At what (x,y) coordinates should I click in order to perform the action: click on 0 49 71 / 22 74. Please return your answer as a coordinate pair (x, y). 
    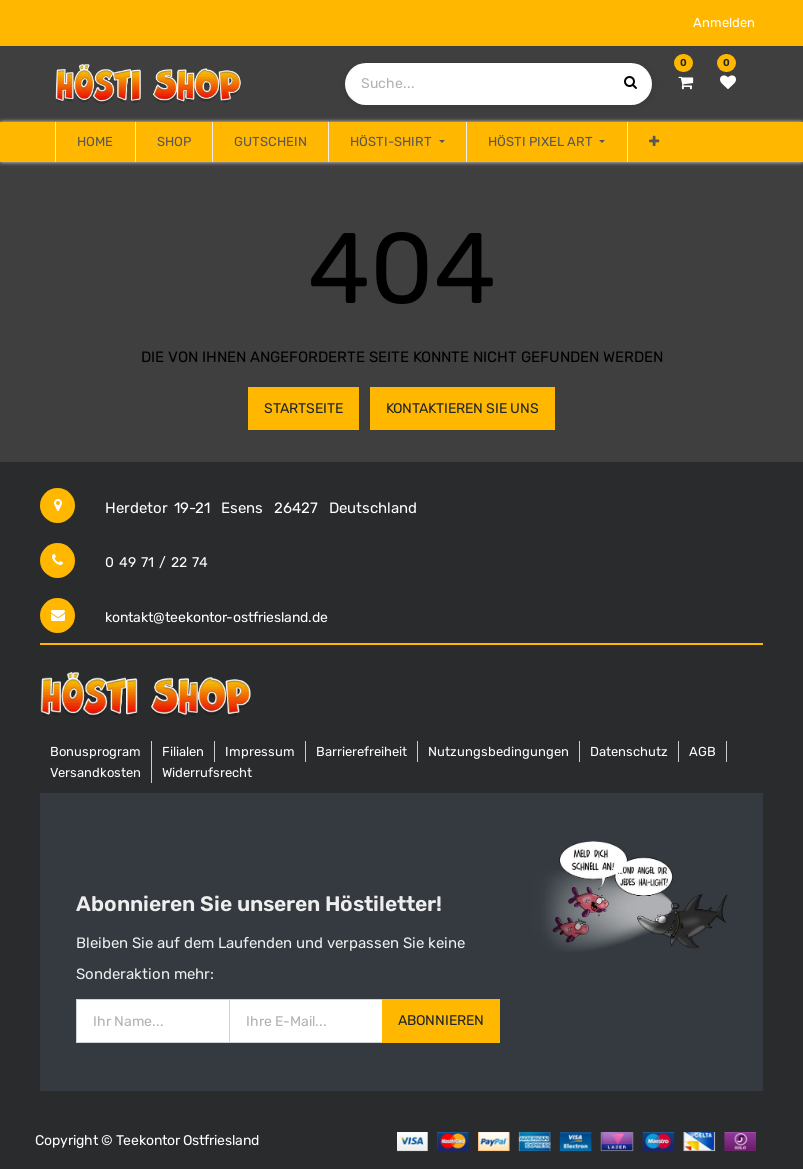
    Looking at the image, I should click on (156, 562).